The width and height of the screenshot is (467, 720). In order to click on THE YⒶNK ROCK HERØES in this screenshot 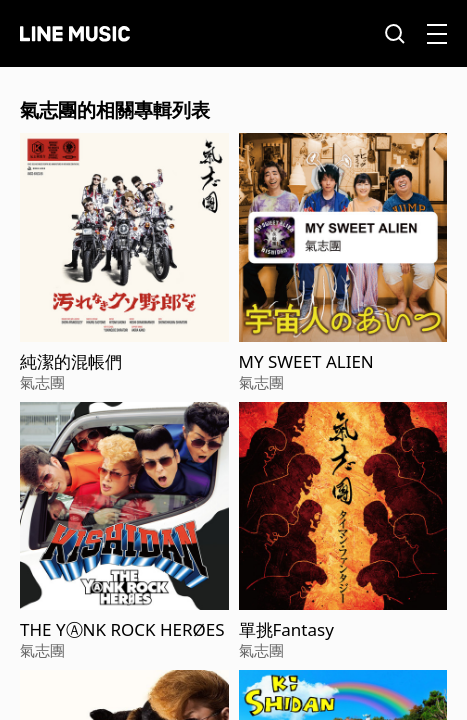, I will do `click(122, 630)`.